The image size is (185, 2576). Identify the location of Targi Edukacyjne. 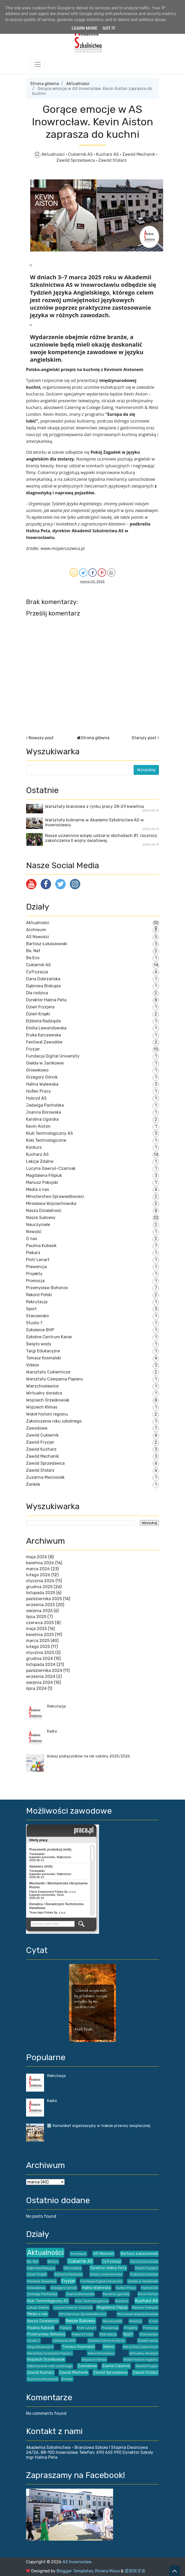
(43, 1350).